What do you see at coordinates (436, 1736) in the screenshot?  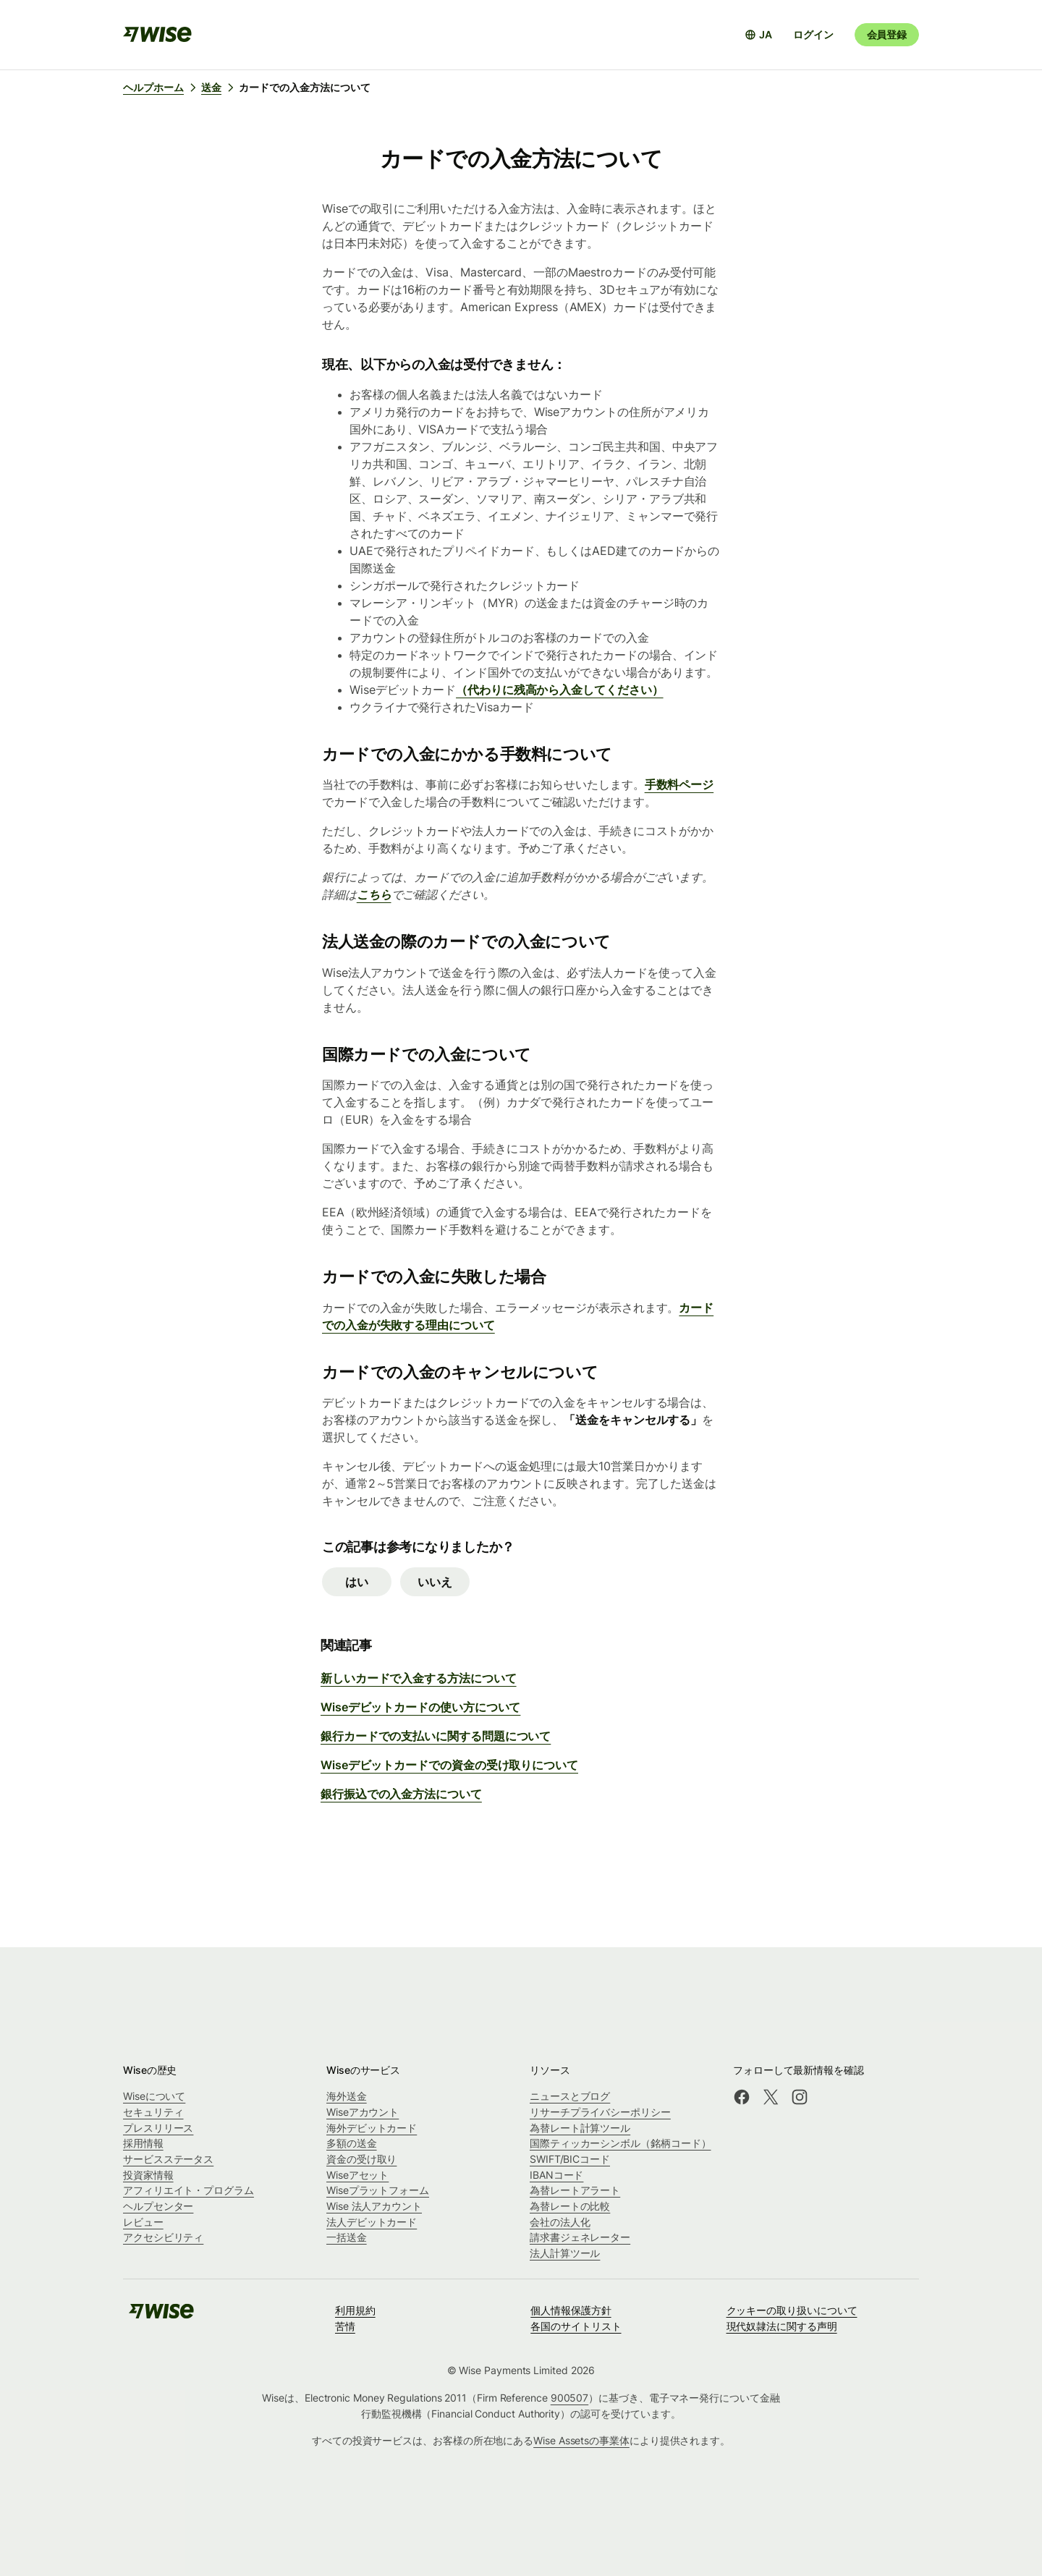 I see `銀行カードでの支払いに関する問題について` at bounding box center [436, 1736].